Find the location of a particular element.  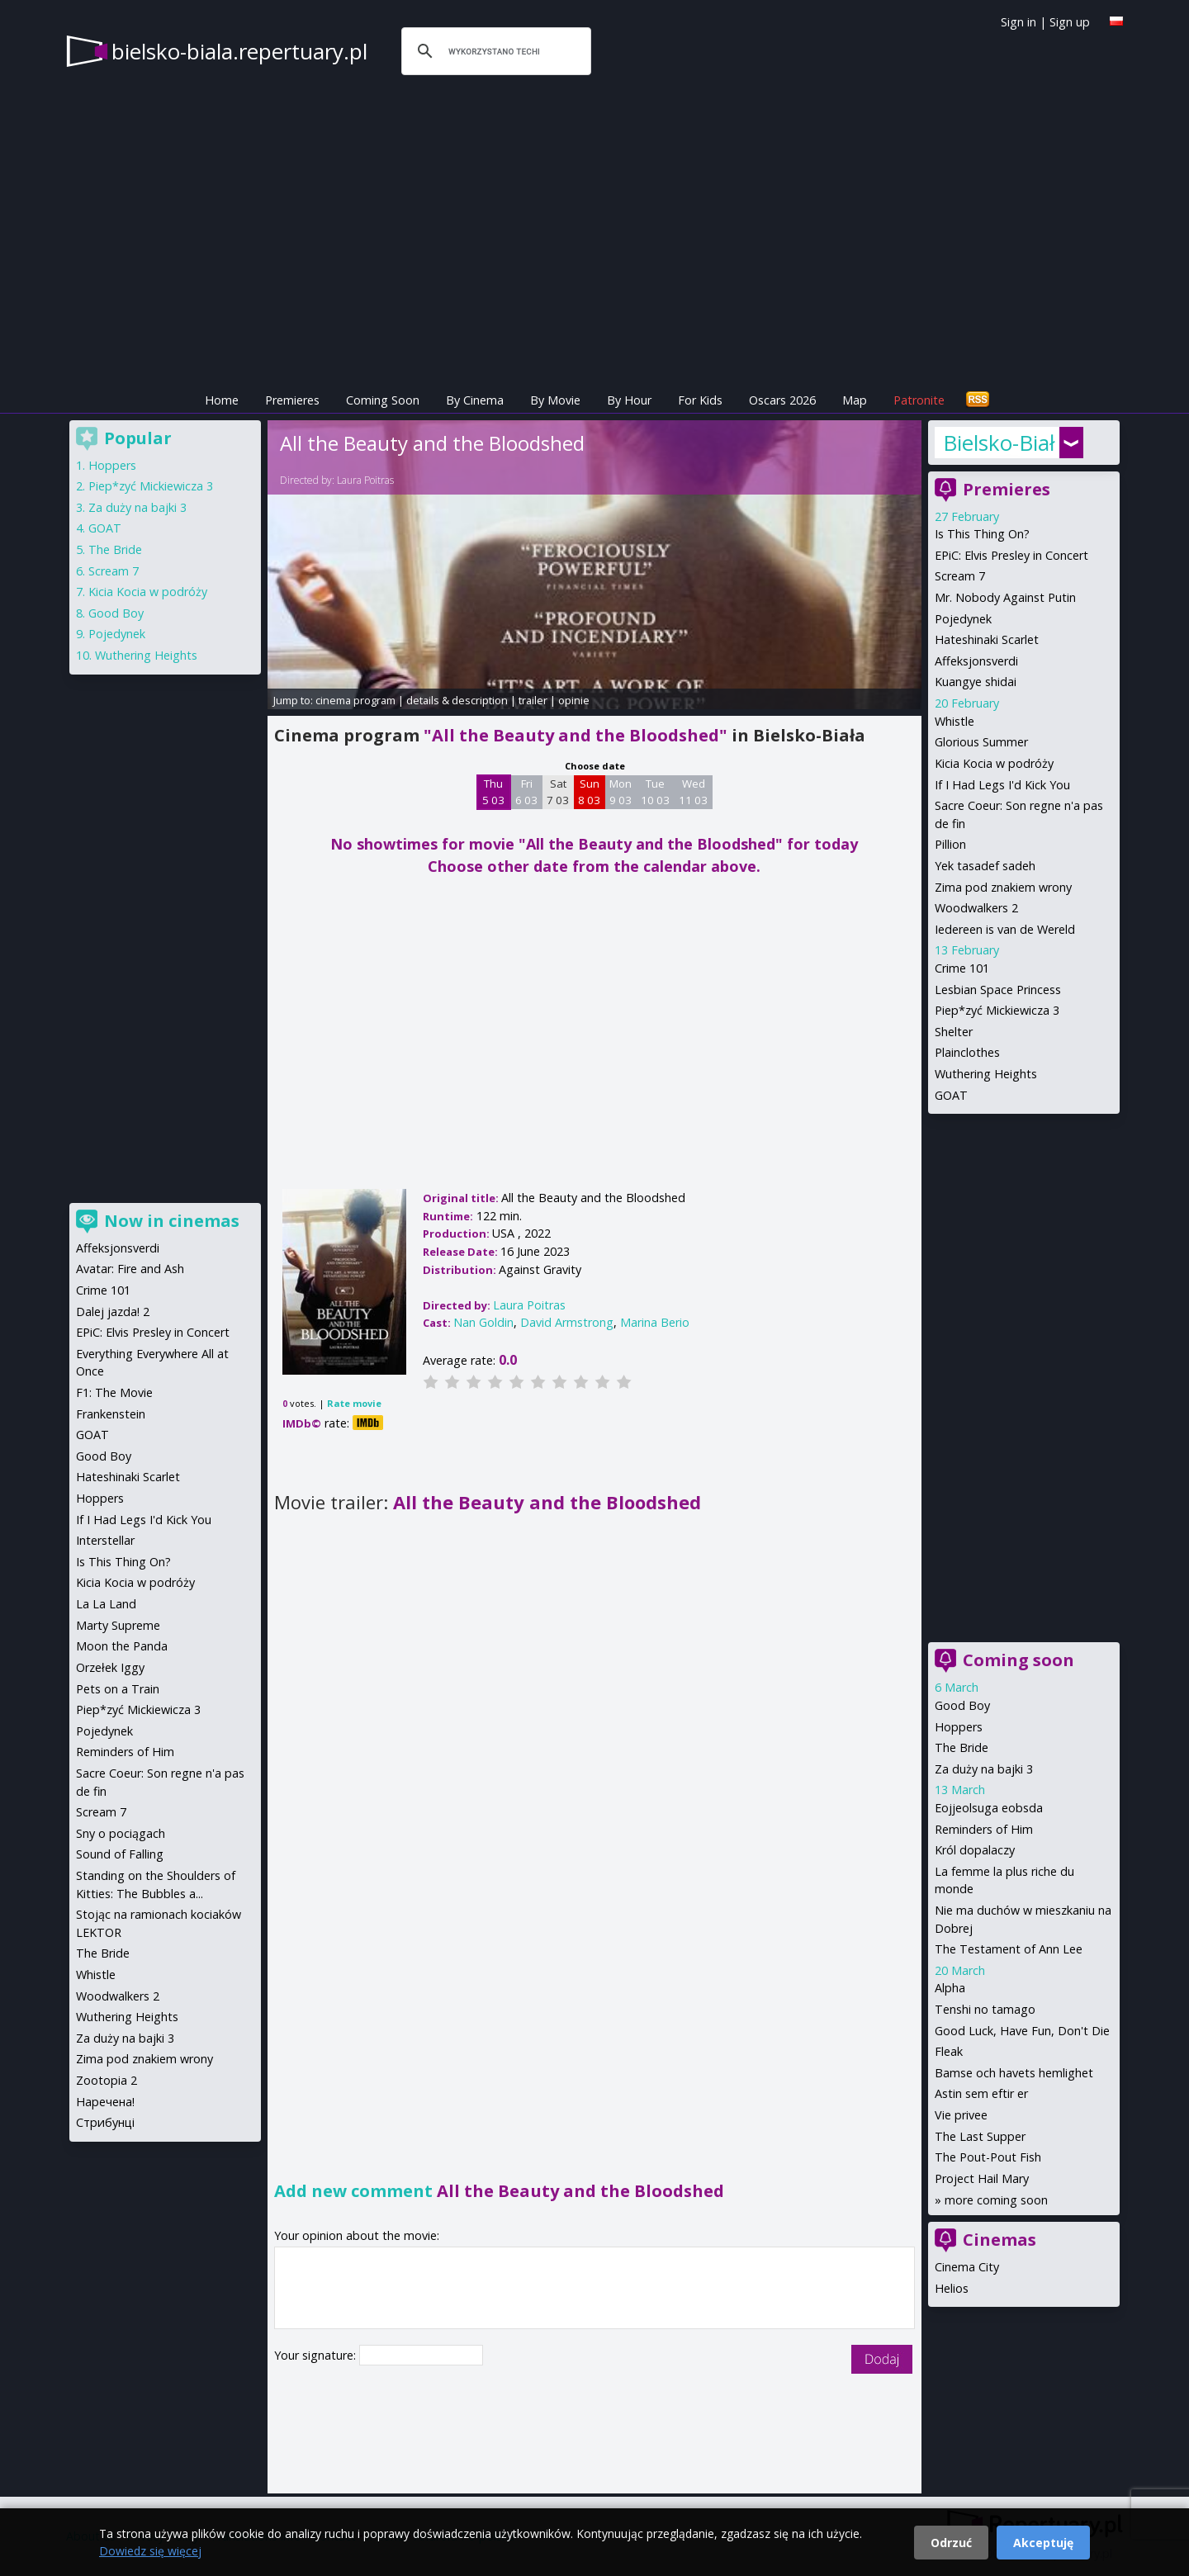

trailer is located at coordinates (533, 700).